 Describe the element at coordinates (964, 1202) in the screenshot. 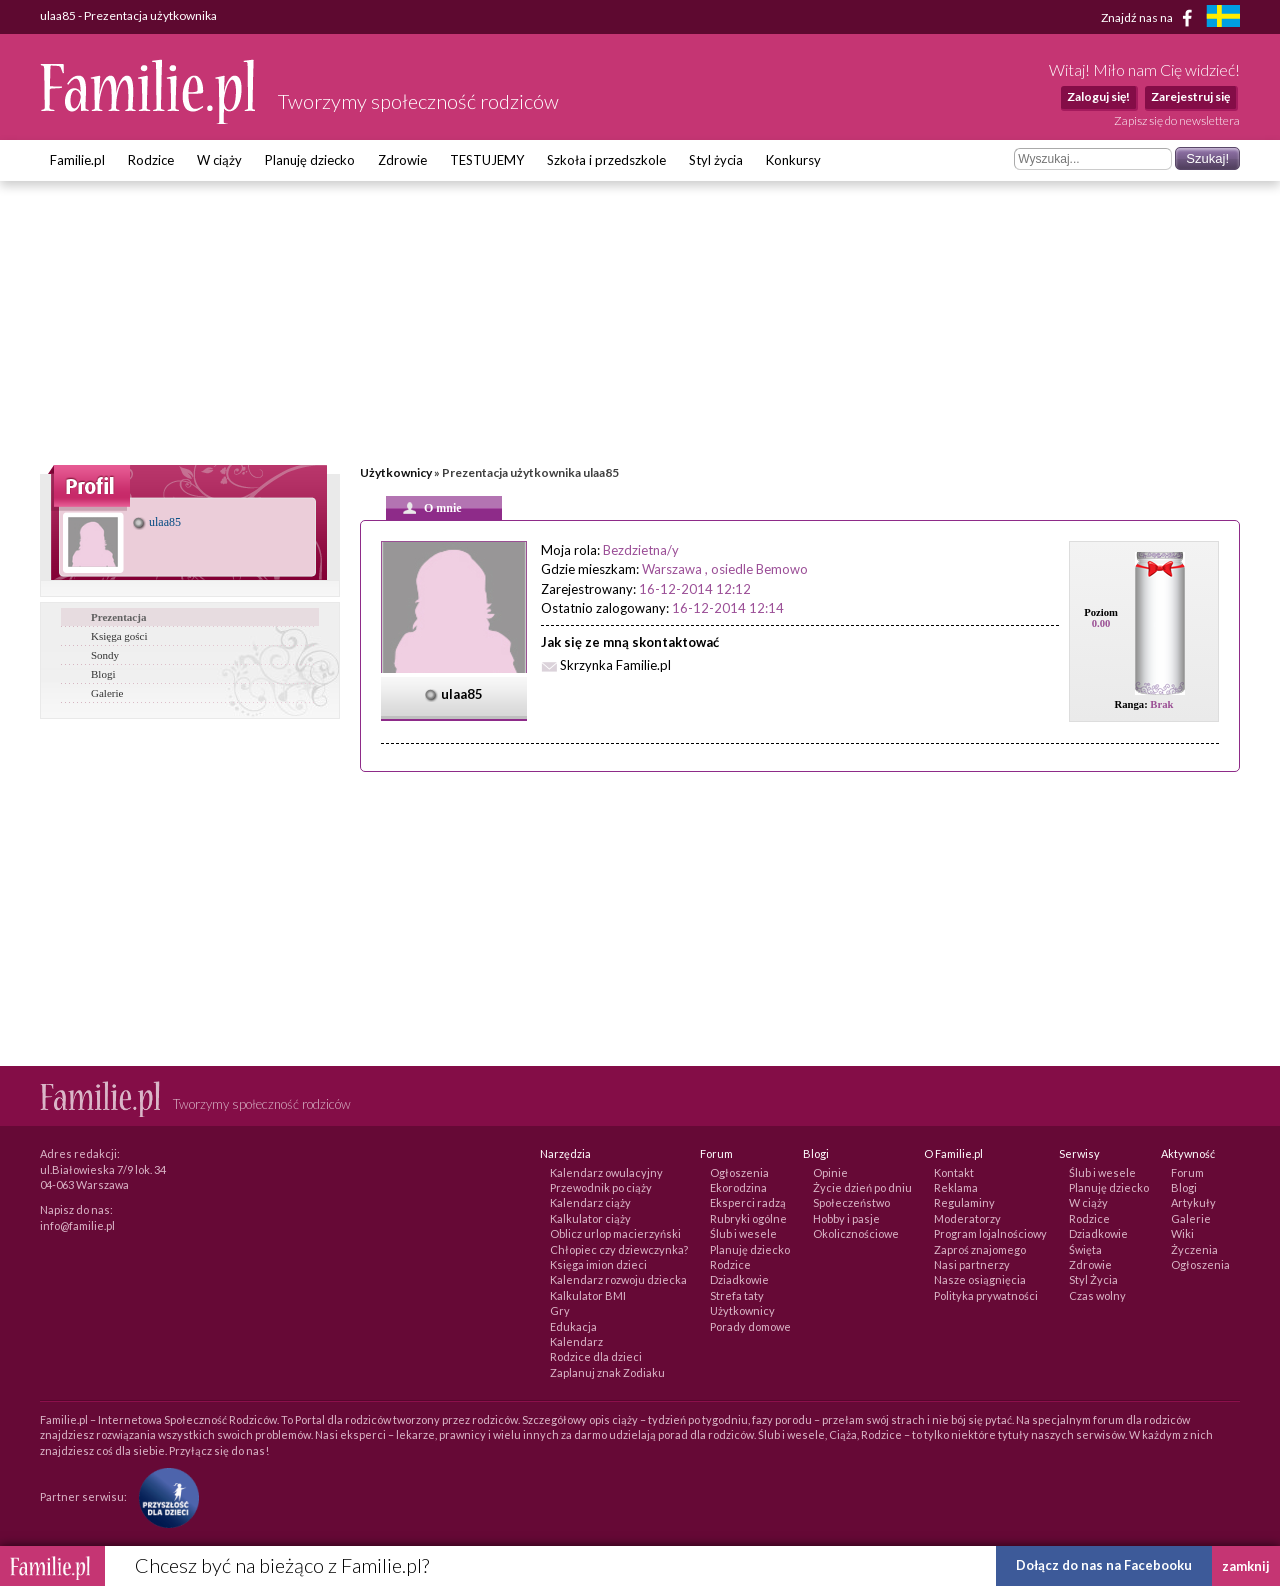

I see `Regulaminy` at that location.